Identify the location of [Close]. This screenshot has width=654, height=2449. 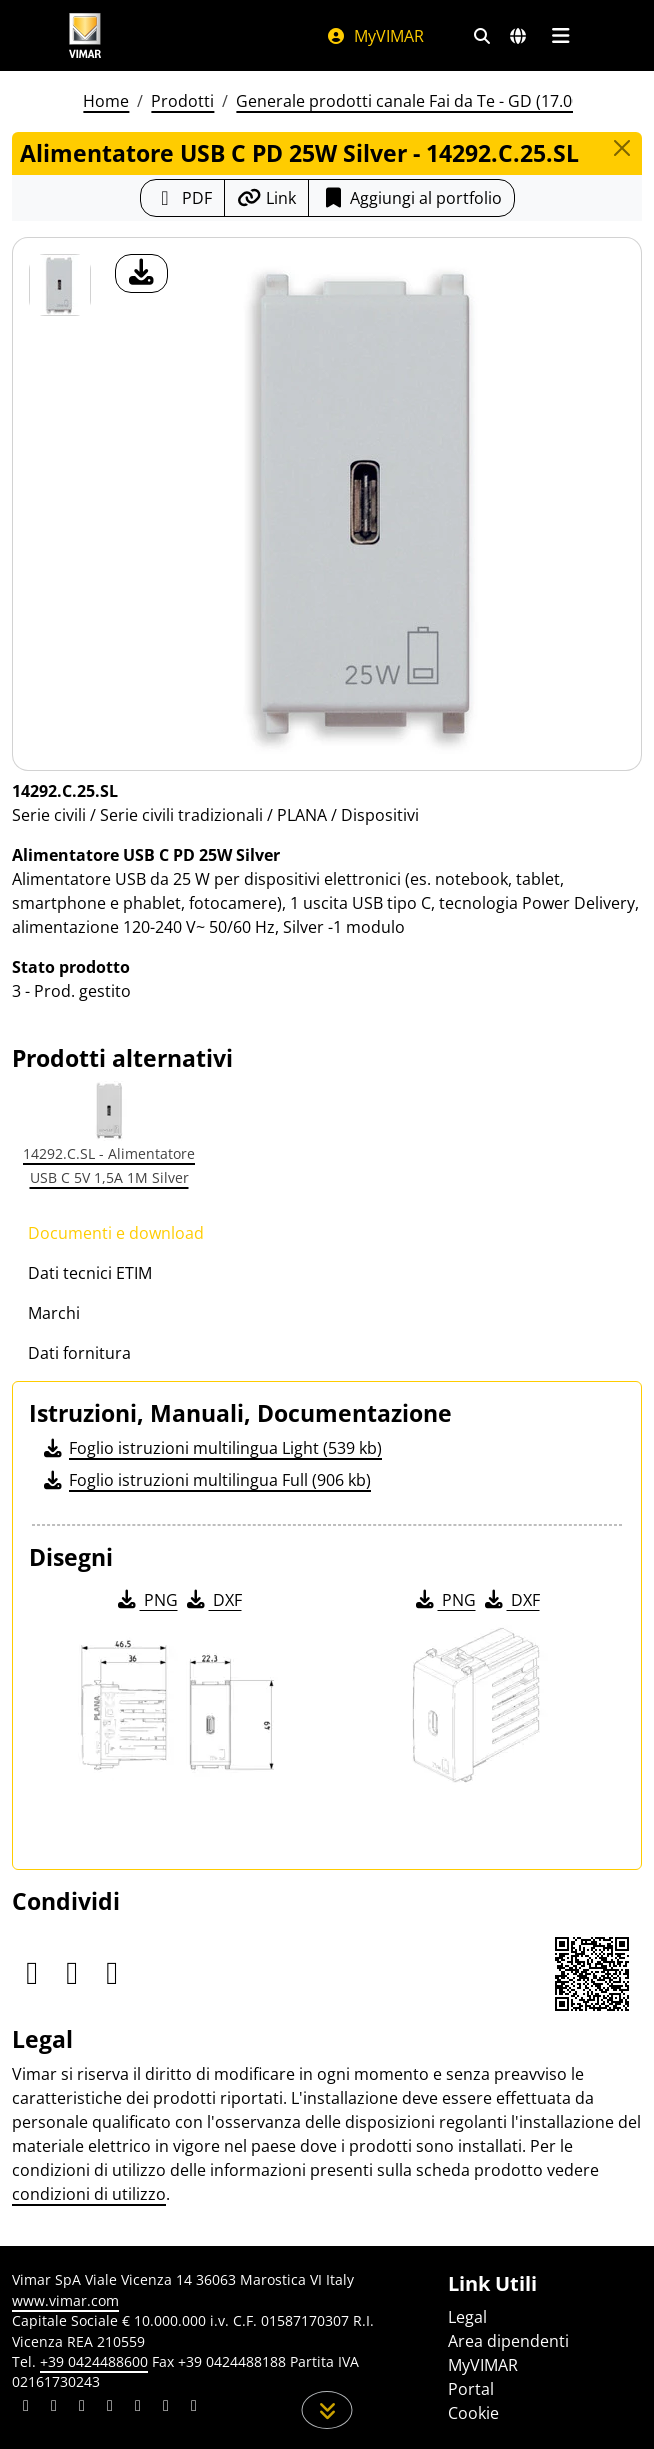
(622, 148).